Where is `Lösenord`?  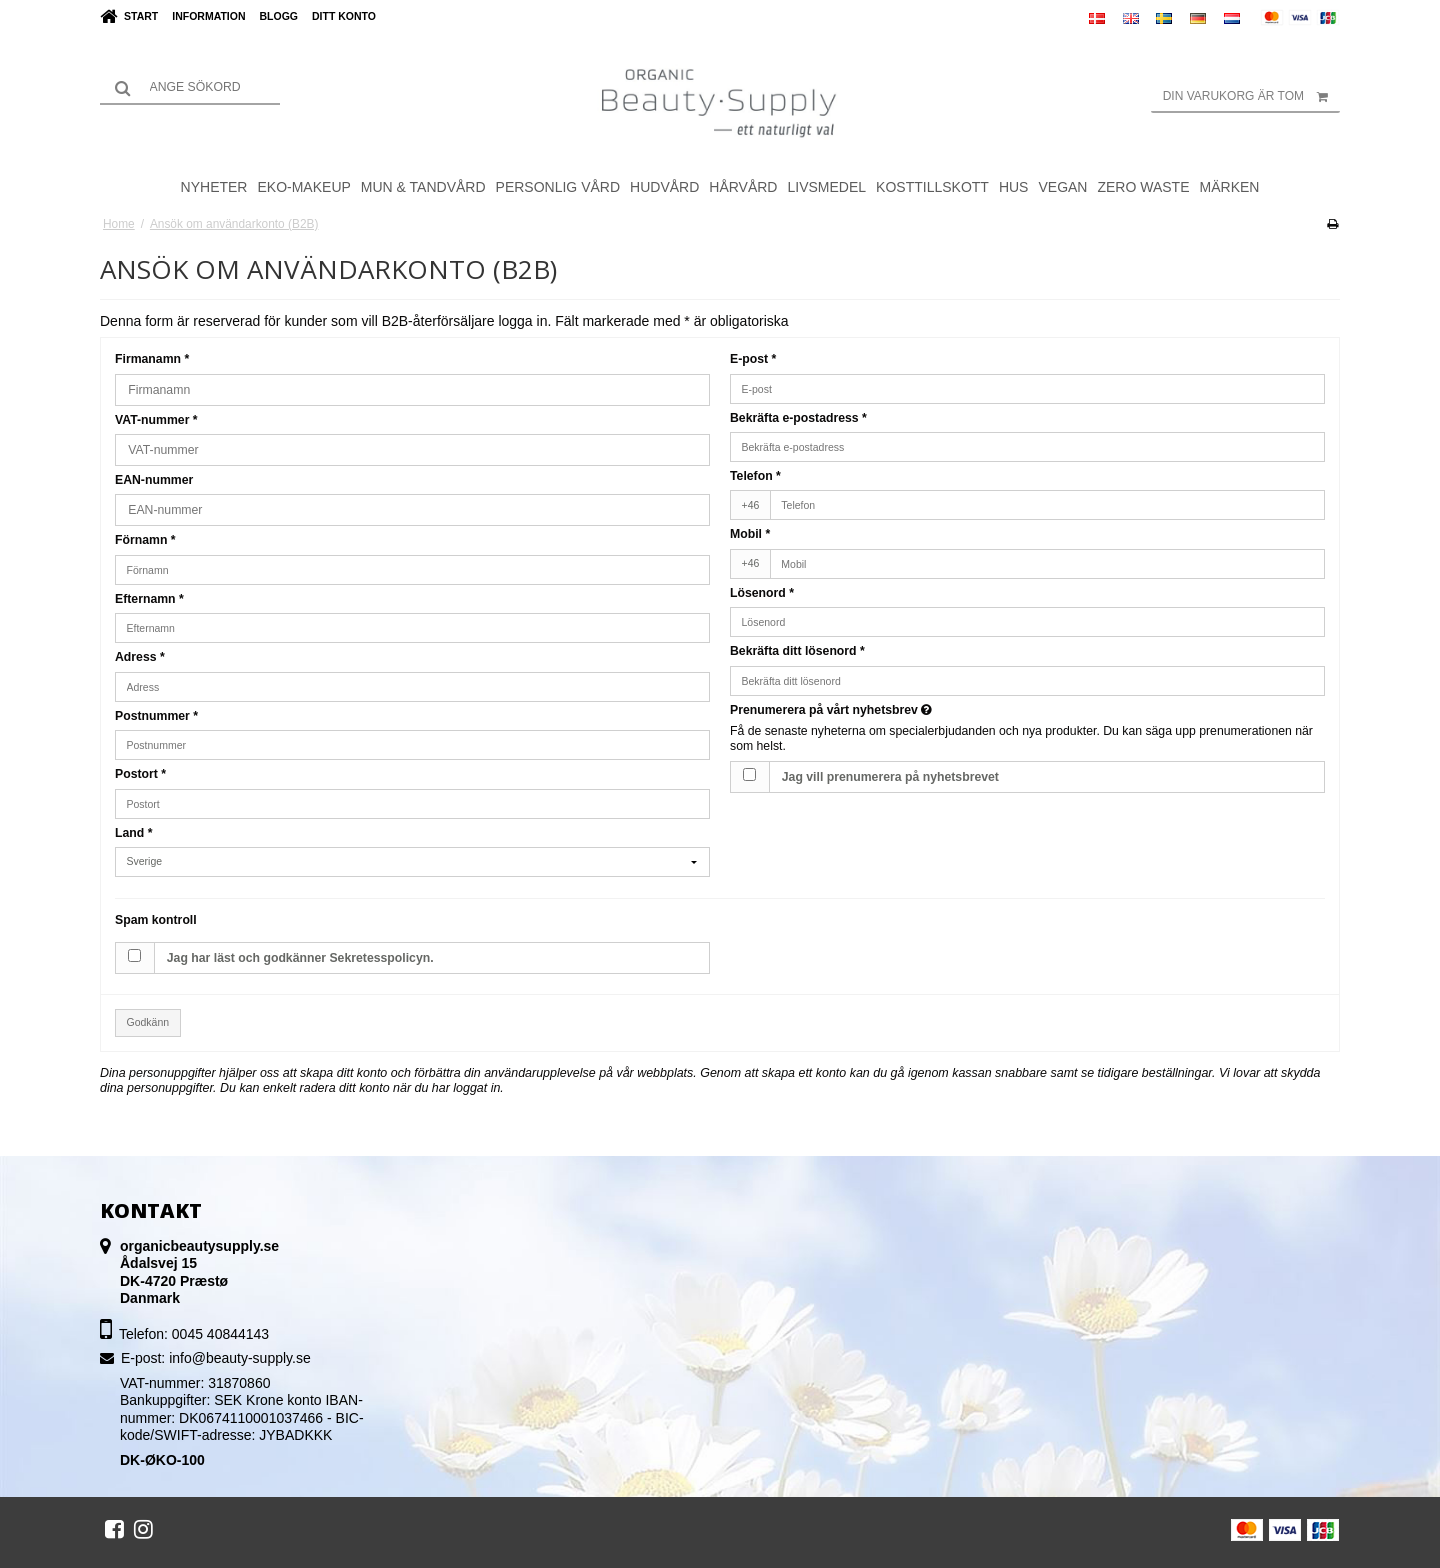 Lösenord is located at coordinates (762, 593).